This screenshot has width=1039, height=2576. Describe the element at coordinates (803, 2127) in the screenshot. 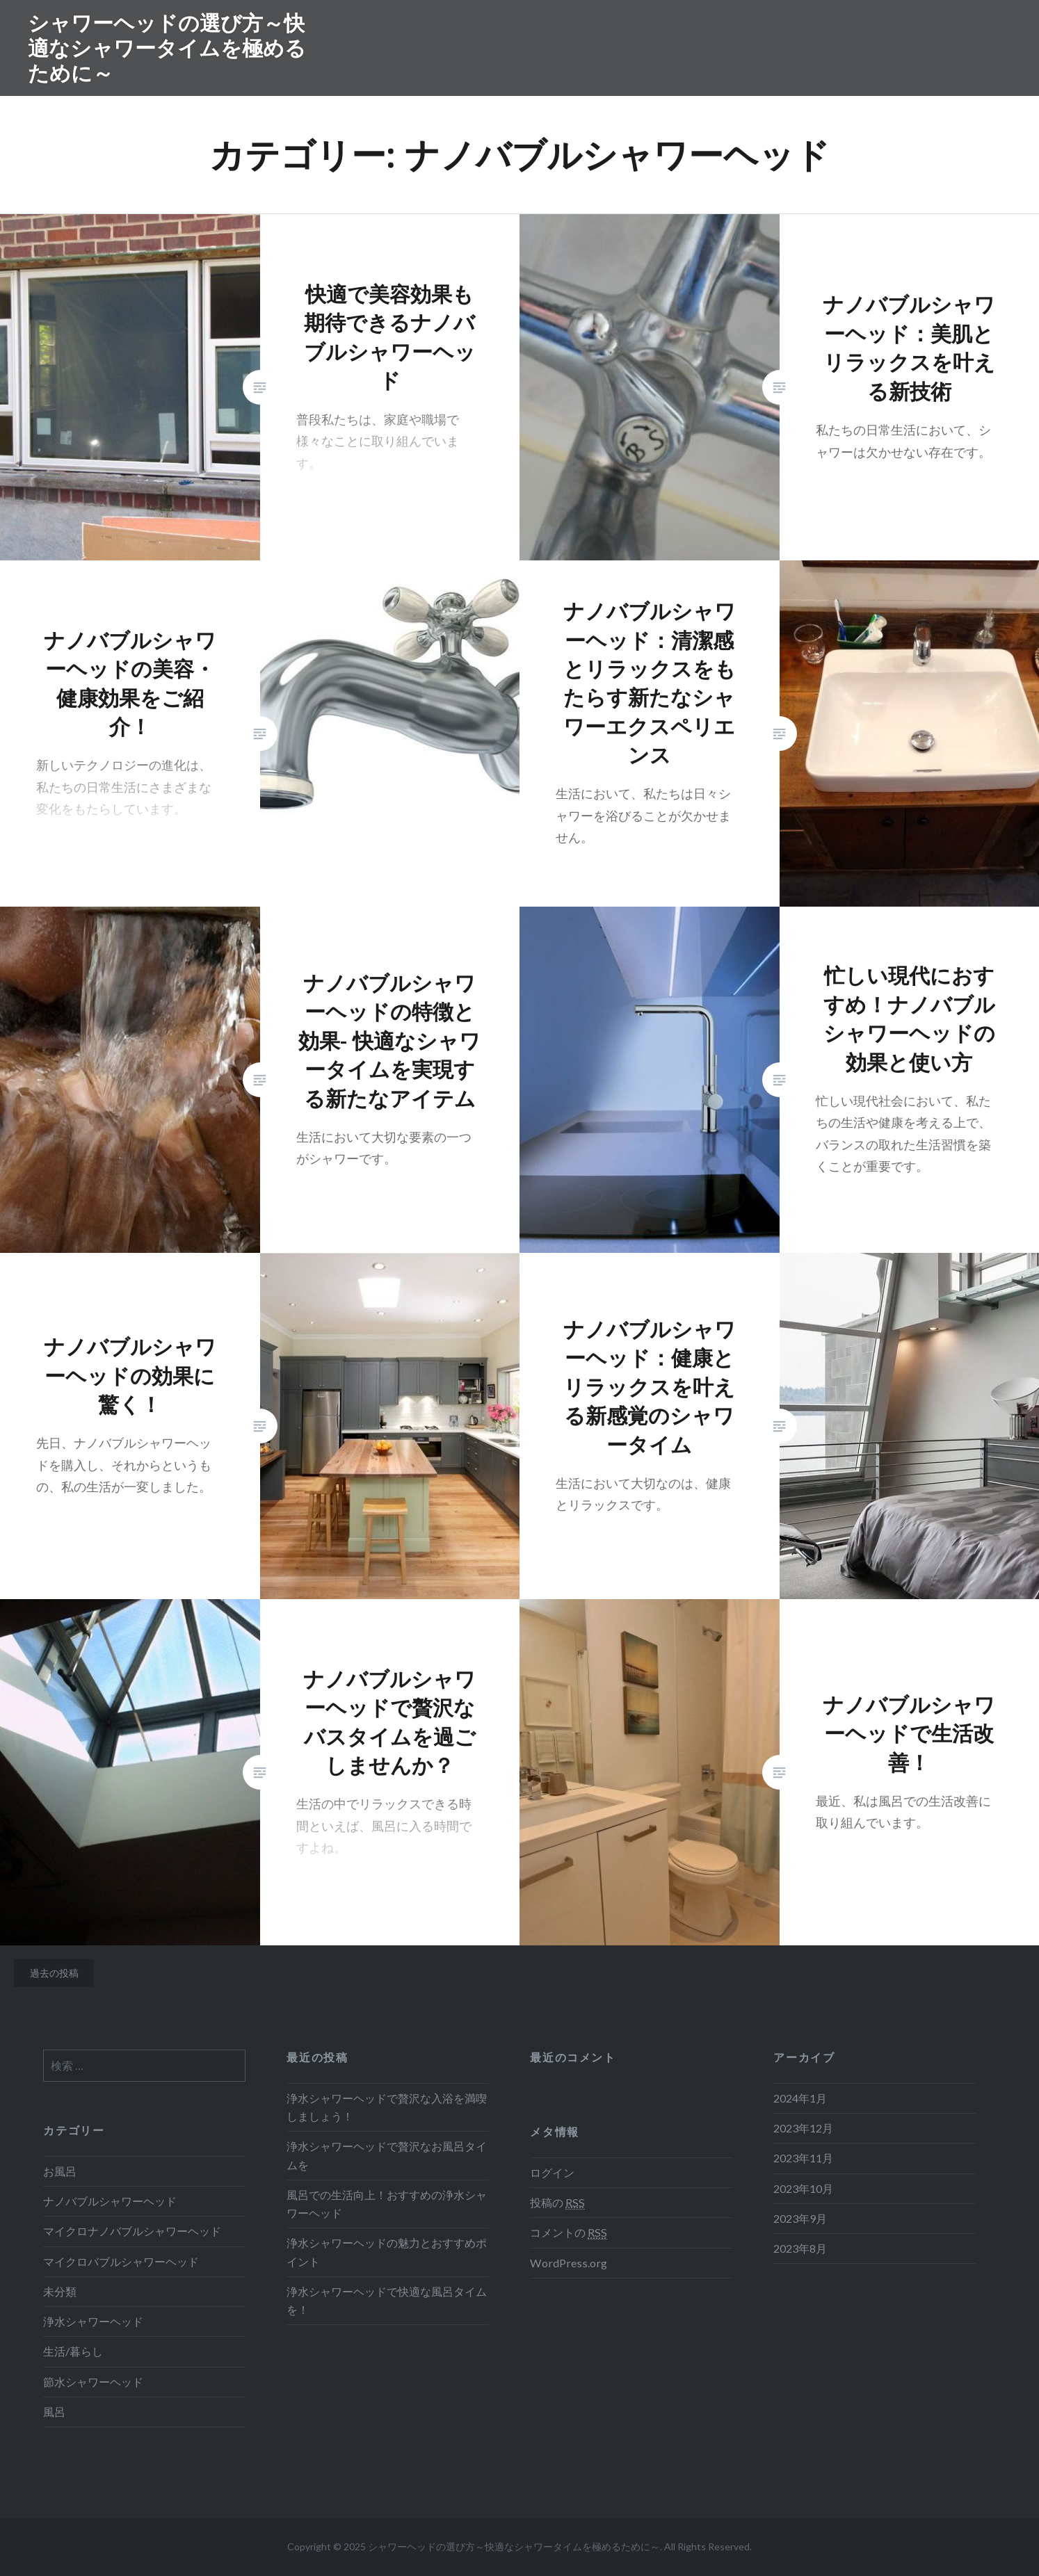

I see `2023年12月` at that location.